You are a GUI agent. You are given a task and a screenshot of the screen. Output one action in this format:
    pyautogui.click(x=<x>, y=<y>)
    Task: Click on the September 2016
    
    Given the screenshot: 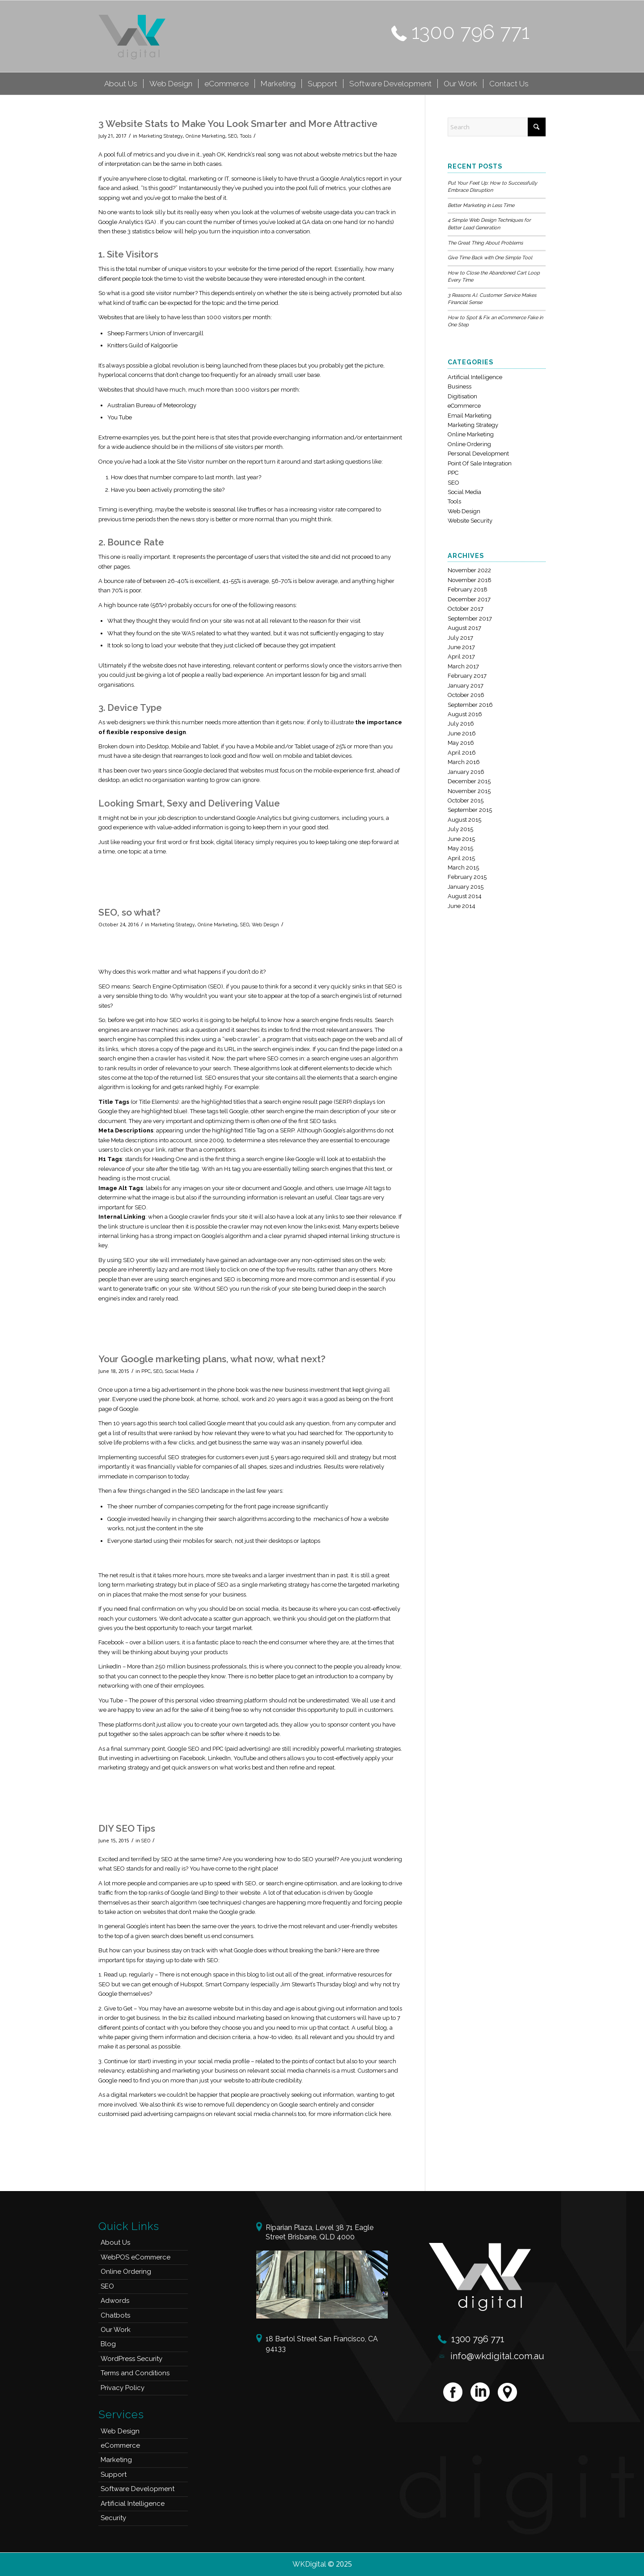 What is the action you would take?
    pyautogui.click(x=470, y=704)
    